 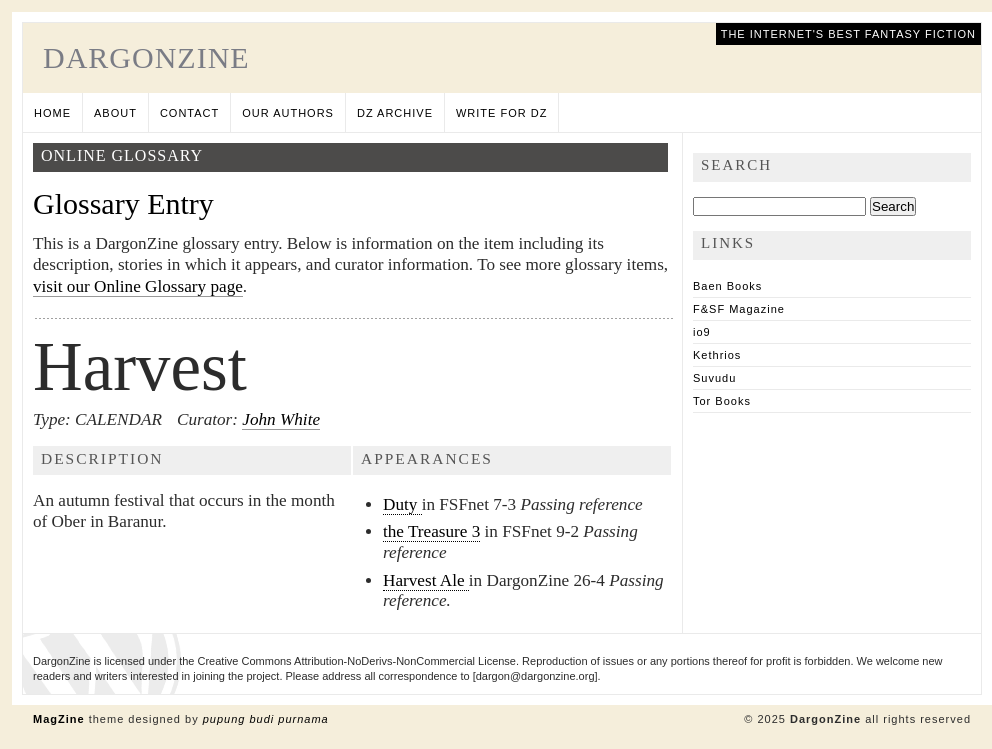 I want to click on Suvudu, so click(x=714, y=378).